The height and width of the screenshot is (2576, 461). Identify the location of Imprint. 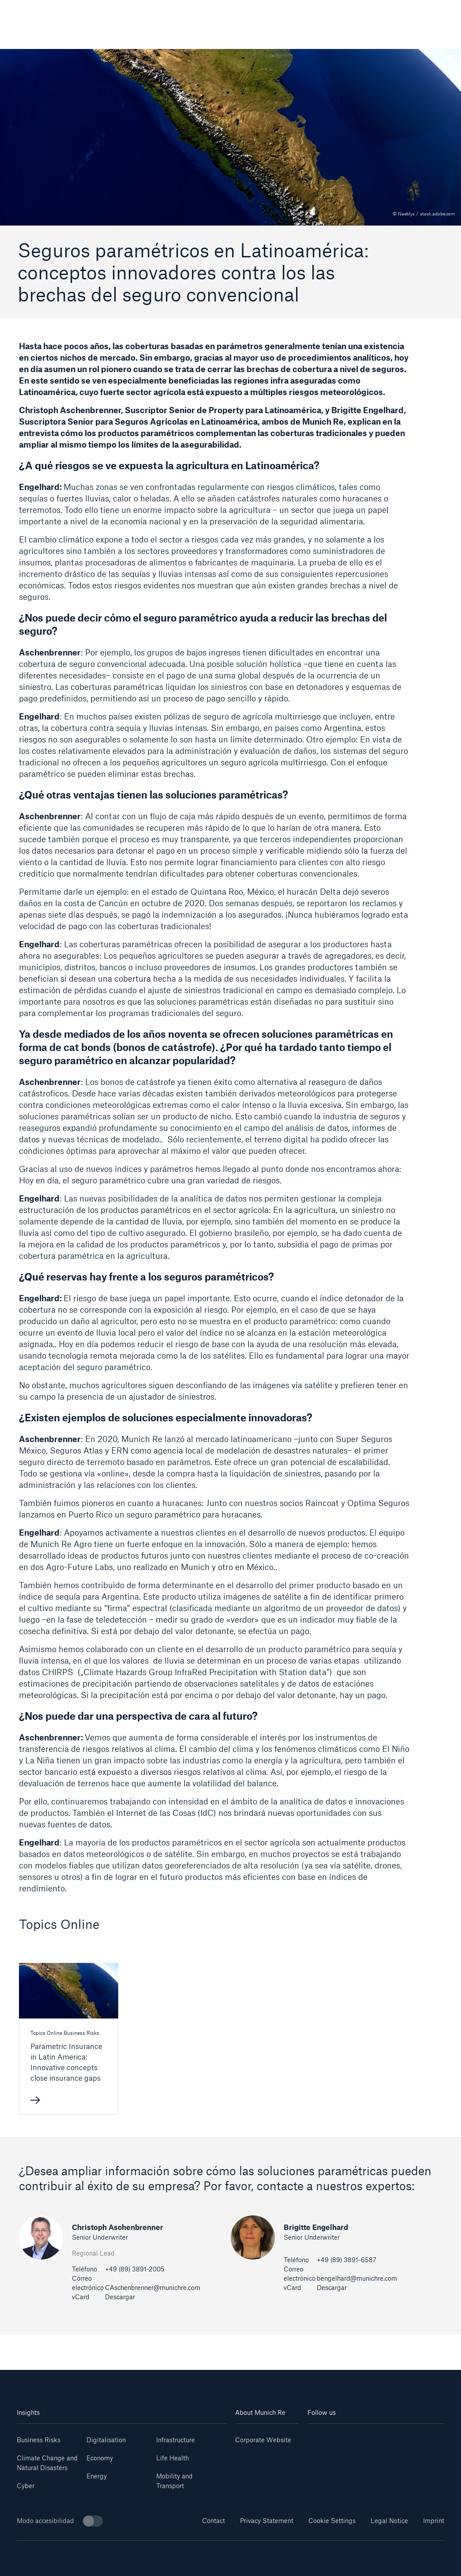
(433, 2520).